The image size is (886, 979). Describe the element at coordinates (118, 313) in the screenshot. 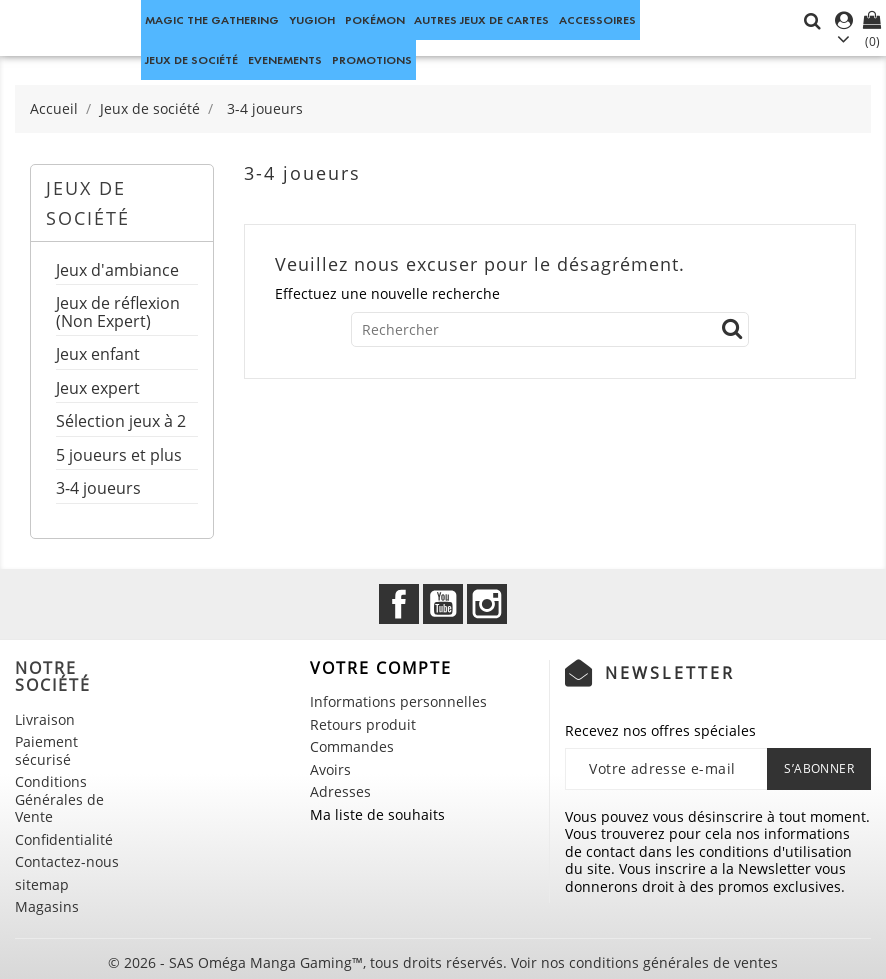

I see `Jeux de réflexion (Non Expert)` at that location.